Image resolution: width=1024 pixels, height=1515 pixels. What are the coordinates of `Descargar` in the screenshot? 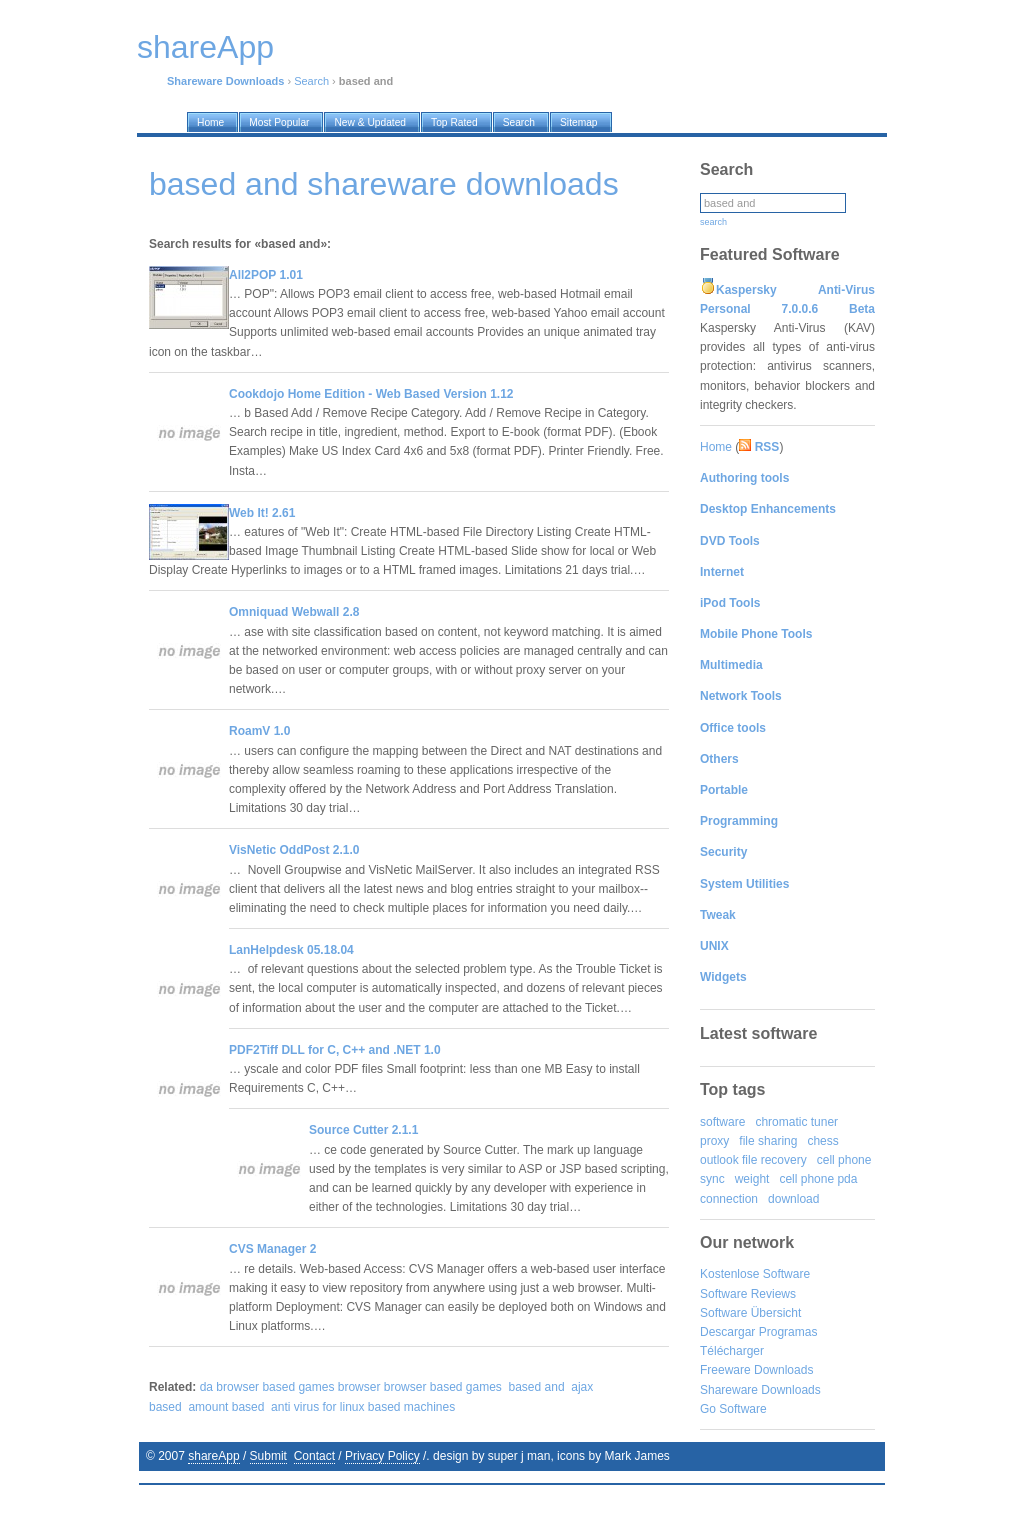 It's located at (727, 1332).